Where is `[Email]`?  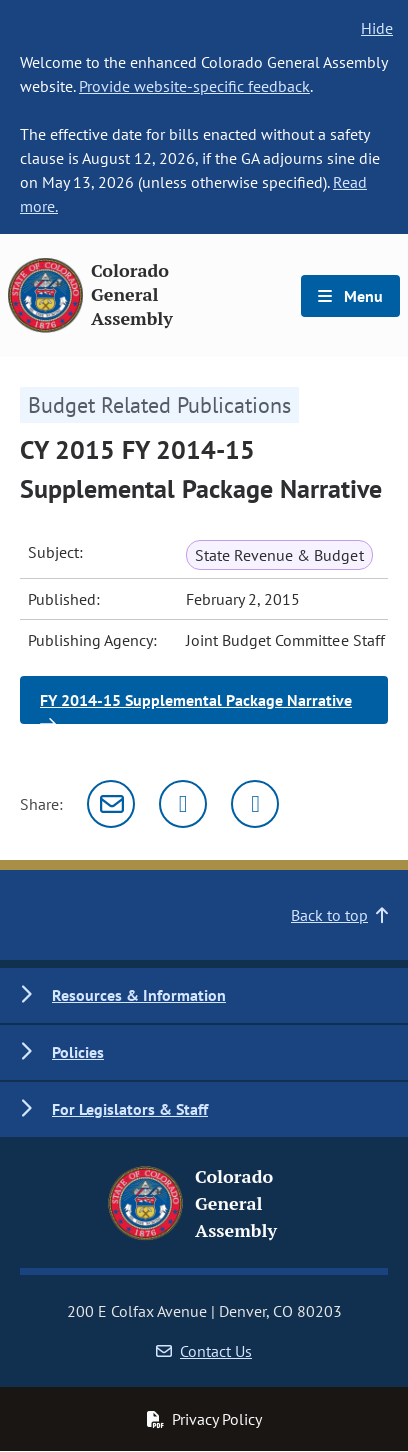
[Email] is located at coordinates (111, 804).